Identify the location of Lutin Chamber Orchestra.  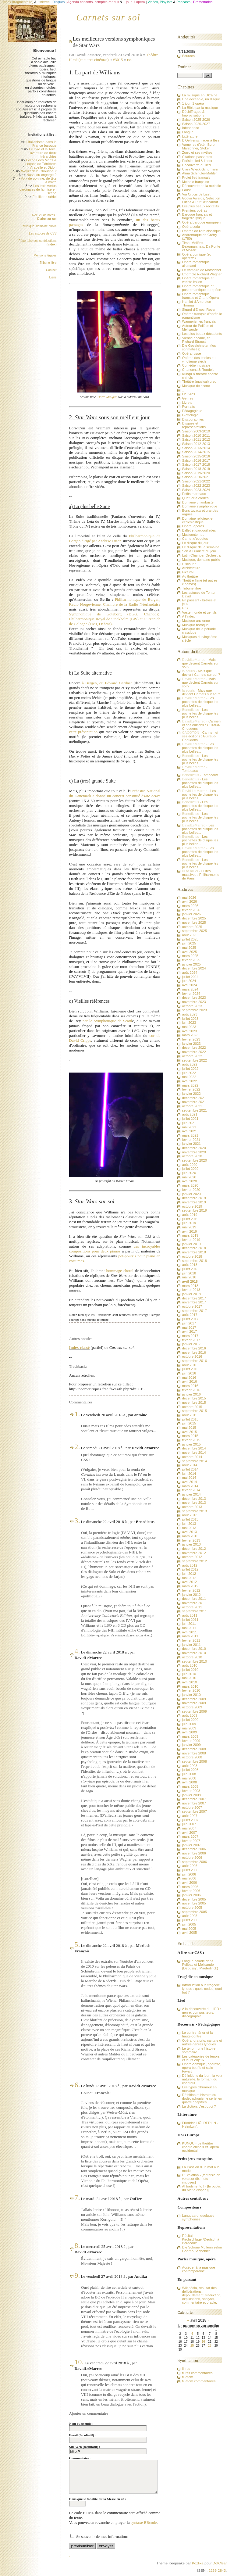
(201, 555).